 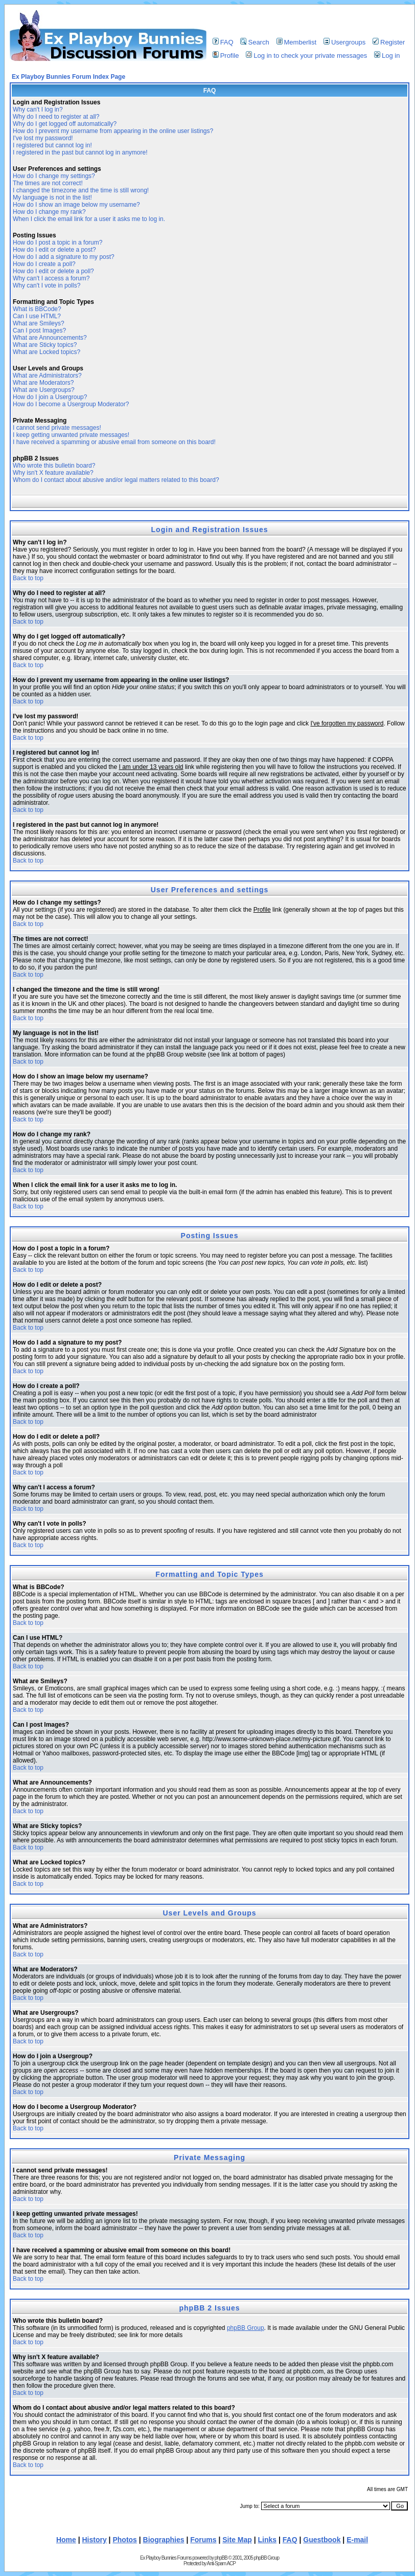 What do you see at coordinates (44, 389) in the screenshot?
I see `What are Usergroups?` at bounding box center [44, 389].